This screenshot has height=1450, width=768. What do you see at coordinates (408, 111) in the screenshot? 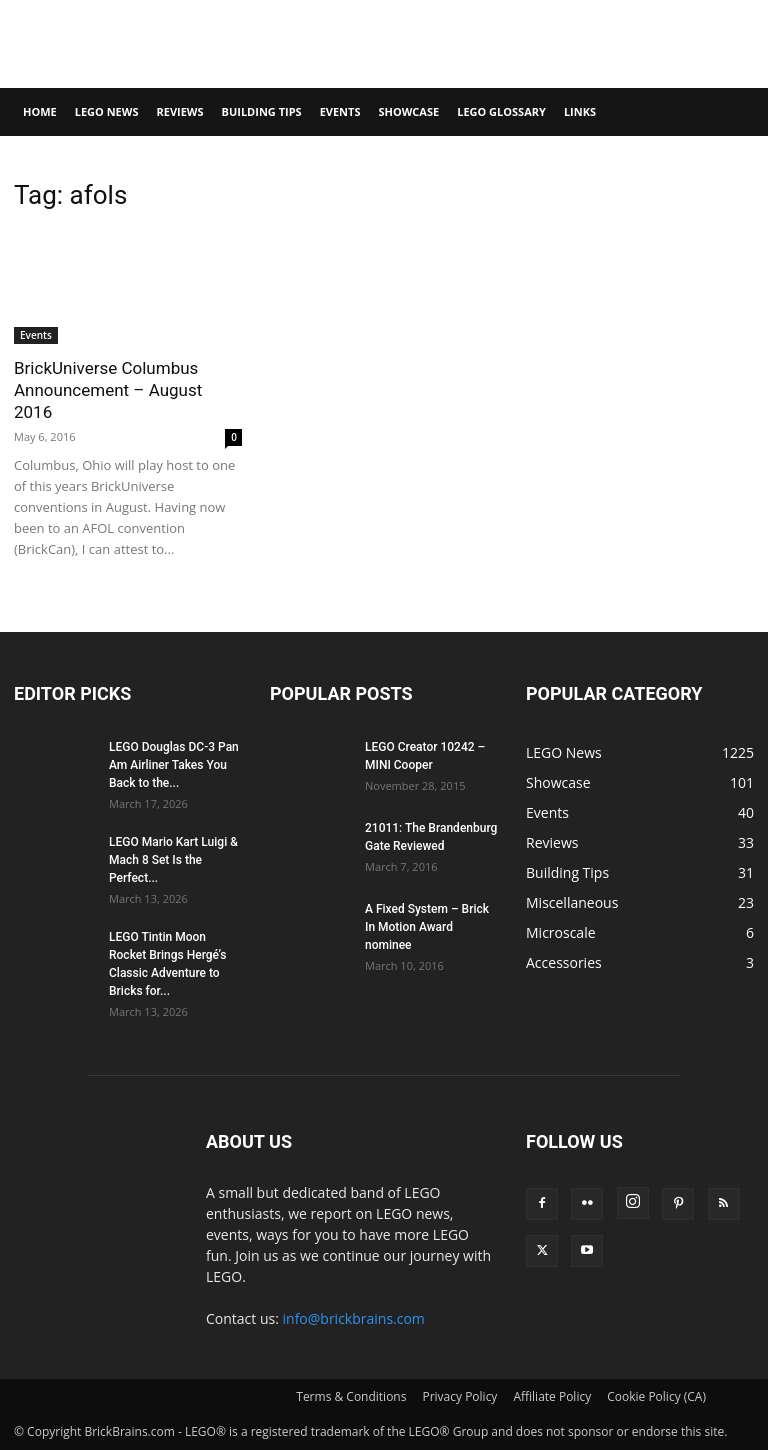
I see `Showcase` at bounding box center [408, 111].